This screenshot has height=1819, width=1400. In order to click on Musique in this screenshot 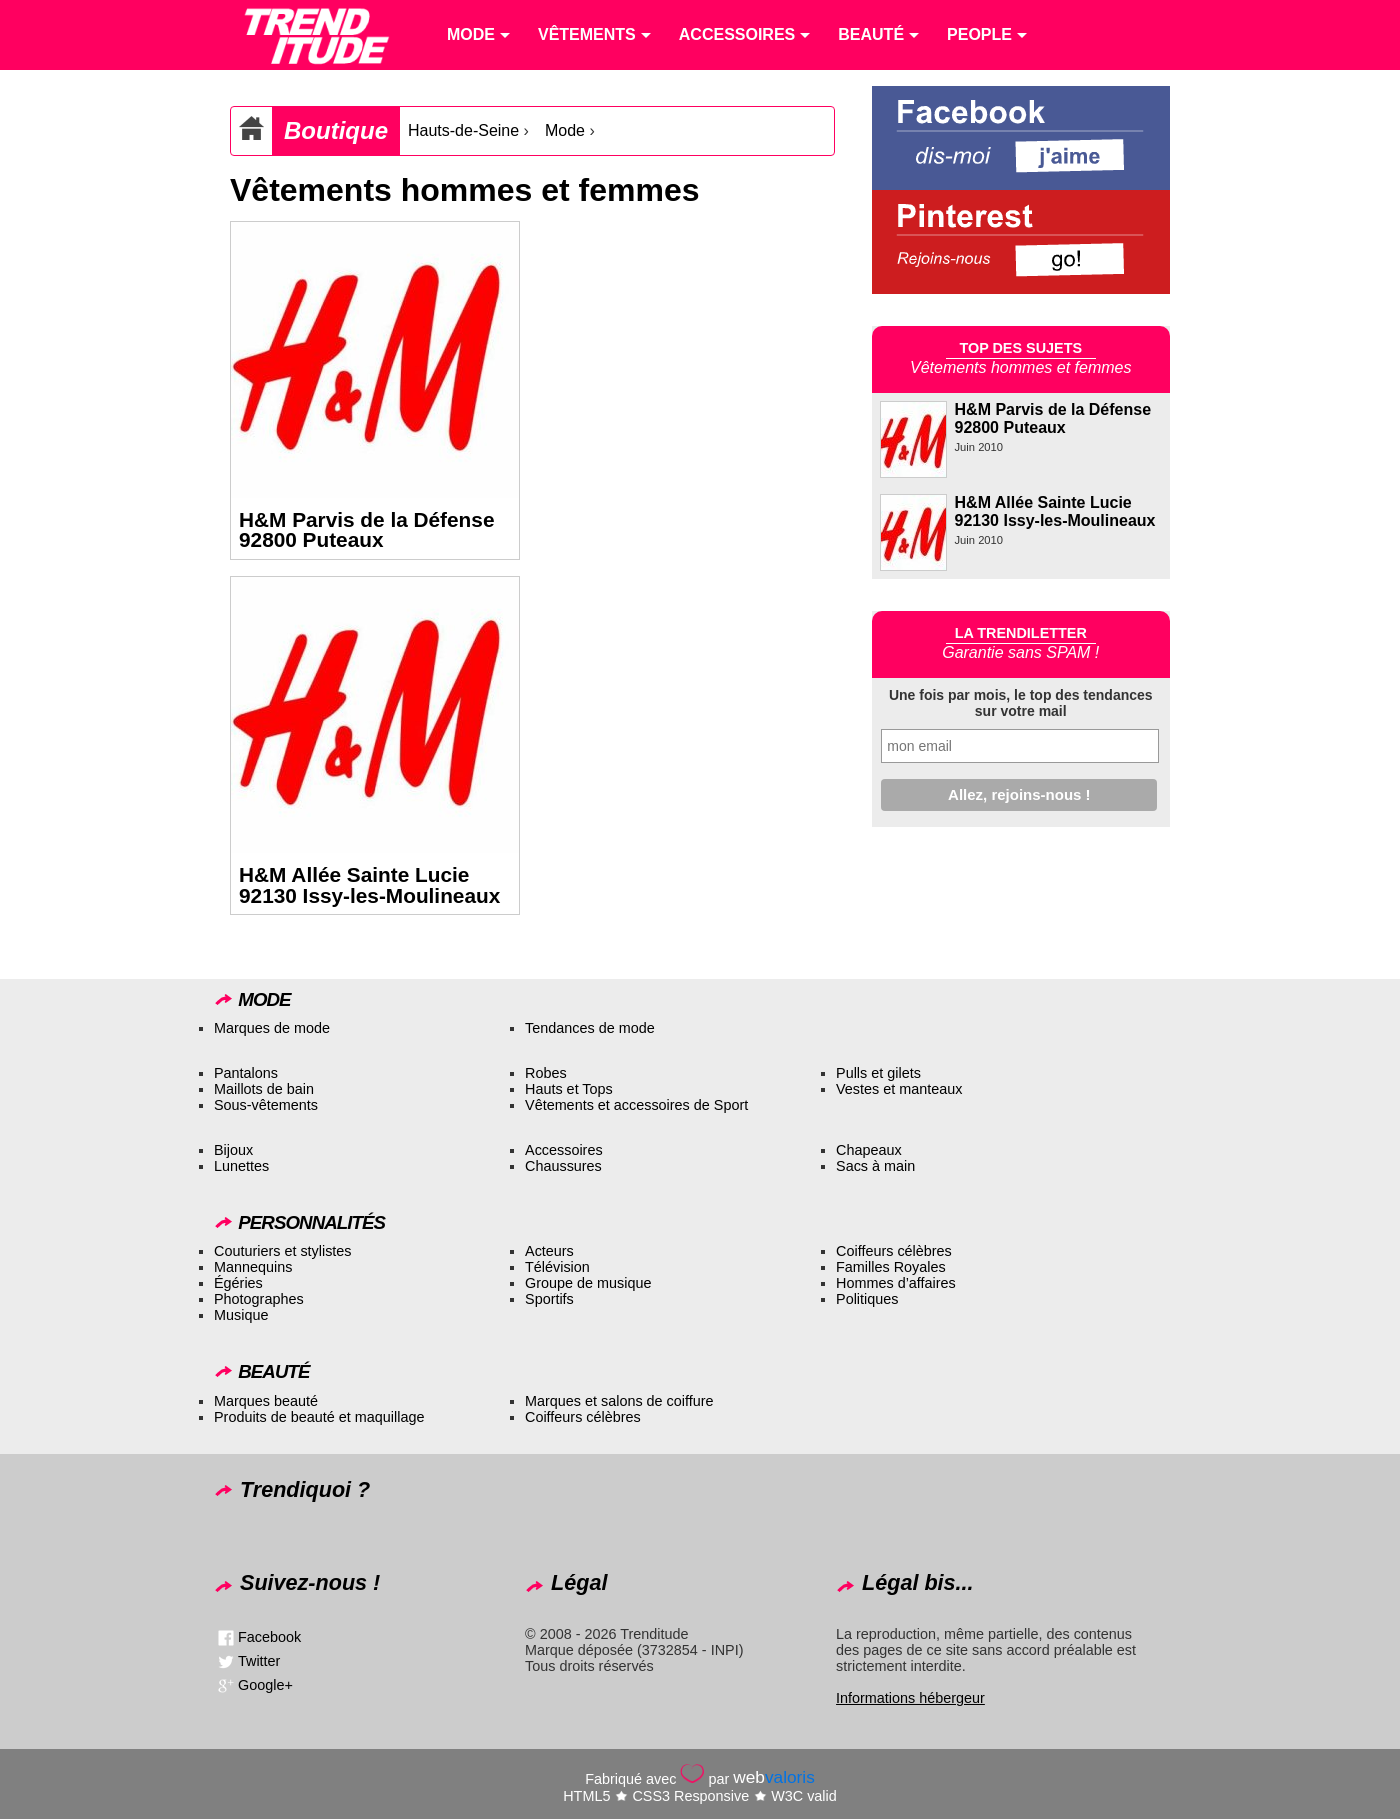, I will do `click(241, 1315)`.